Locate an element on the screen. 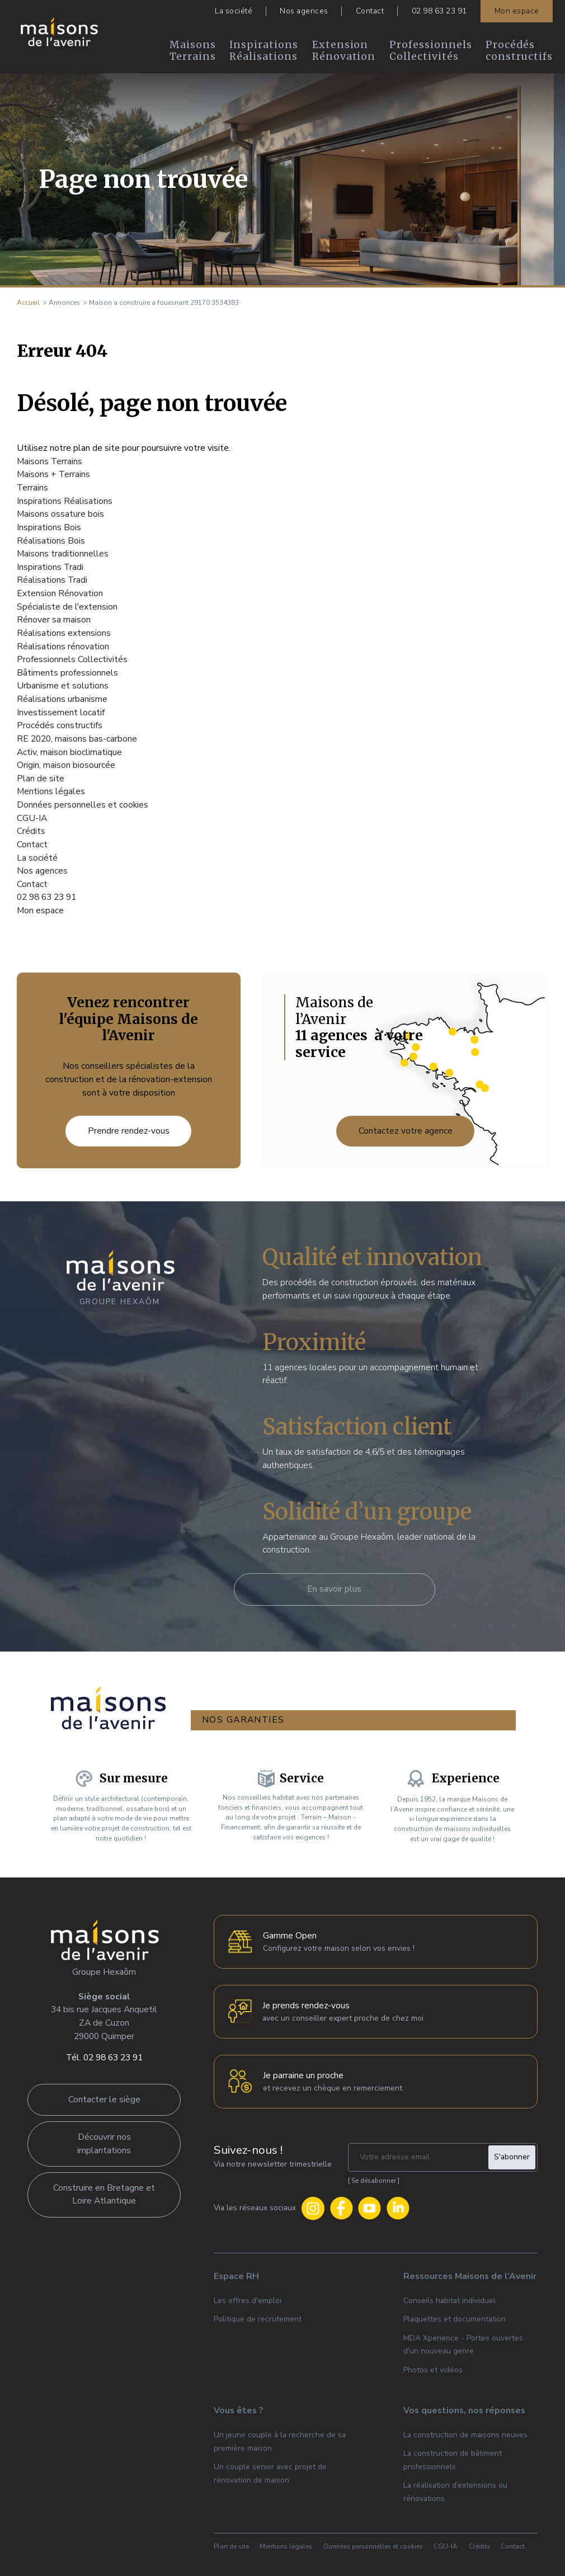 The height and width of the screenshot is (2576, 565). La construction de maisons neuves is located at coordinates (465, 2429).